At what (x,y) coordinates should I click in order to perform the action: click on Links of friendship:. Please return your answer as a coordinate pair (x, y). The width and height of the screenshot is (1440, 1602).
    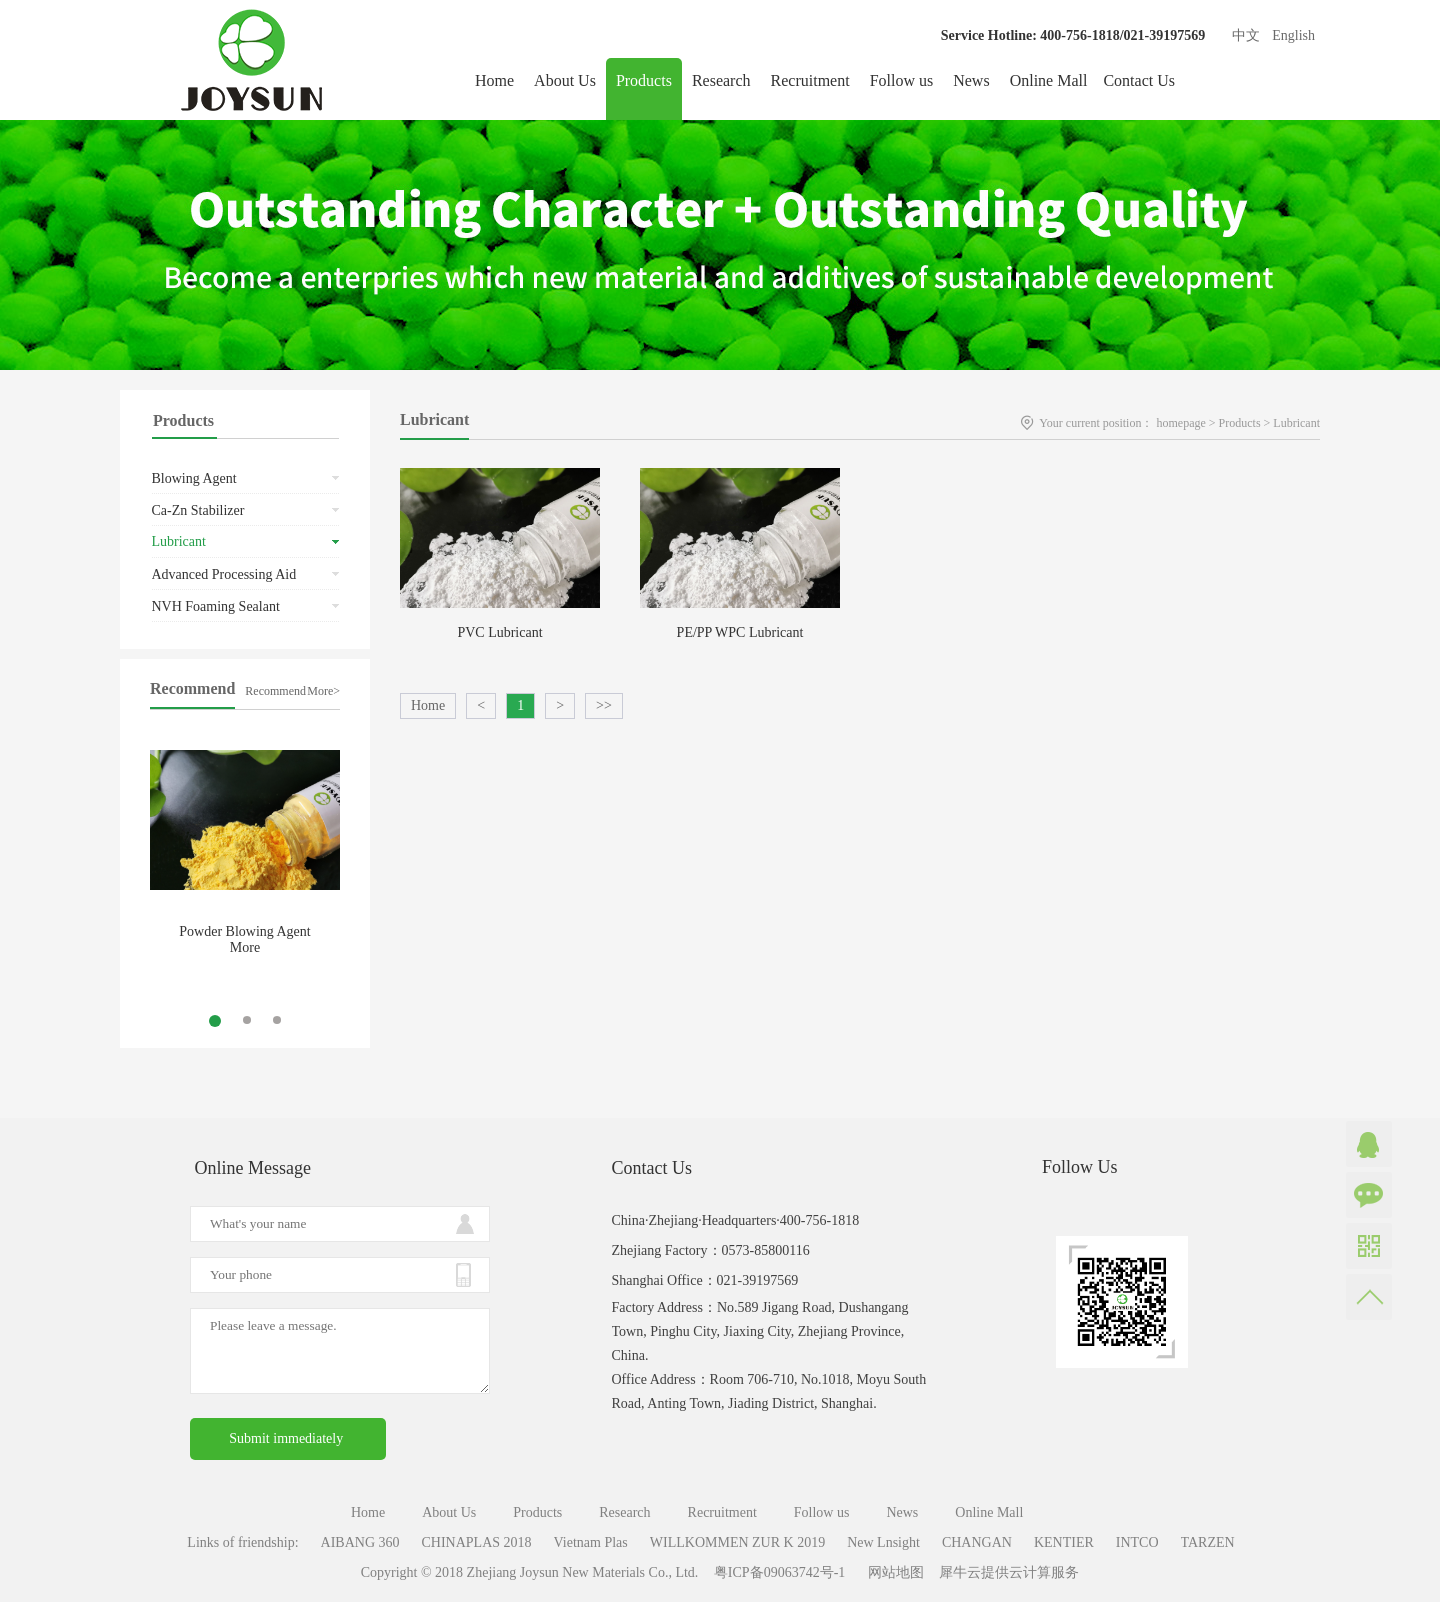
    Looking at the image, I should click on (242, 1542).